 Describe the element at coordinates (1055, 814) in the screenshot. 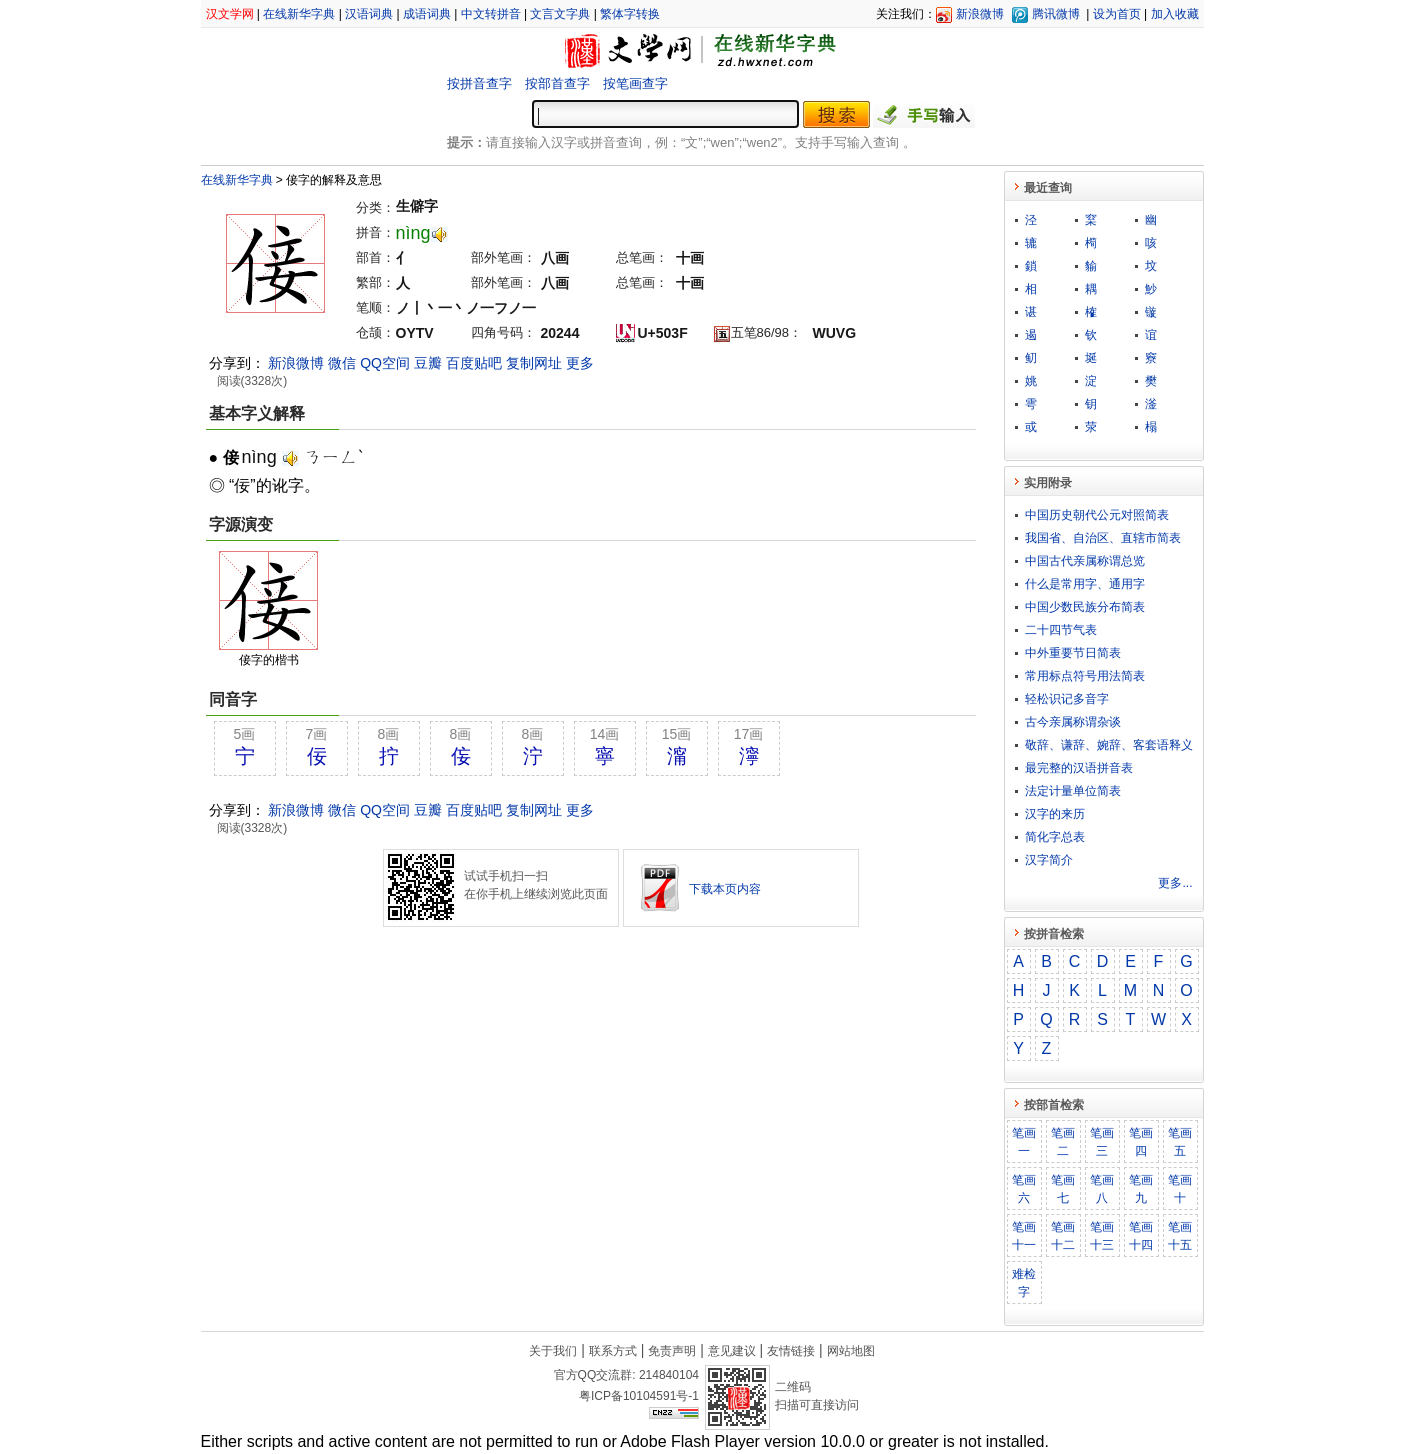

I see `汉字的来历` at that location.